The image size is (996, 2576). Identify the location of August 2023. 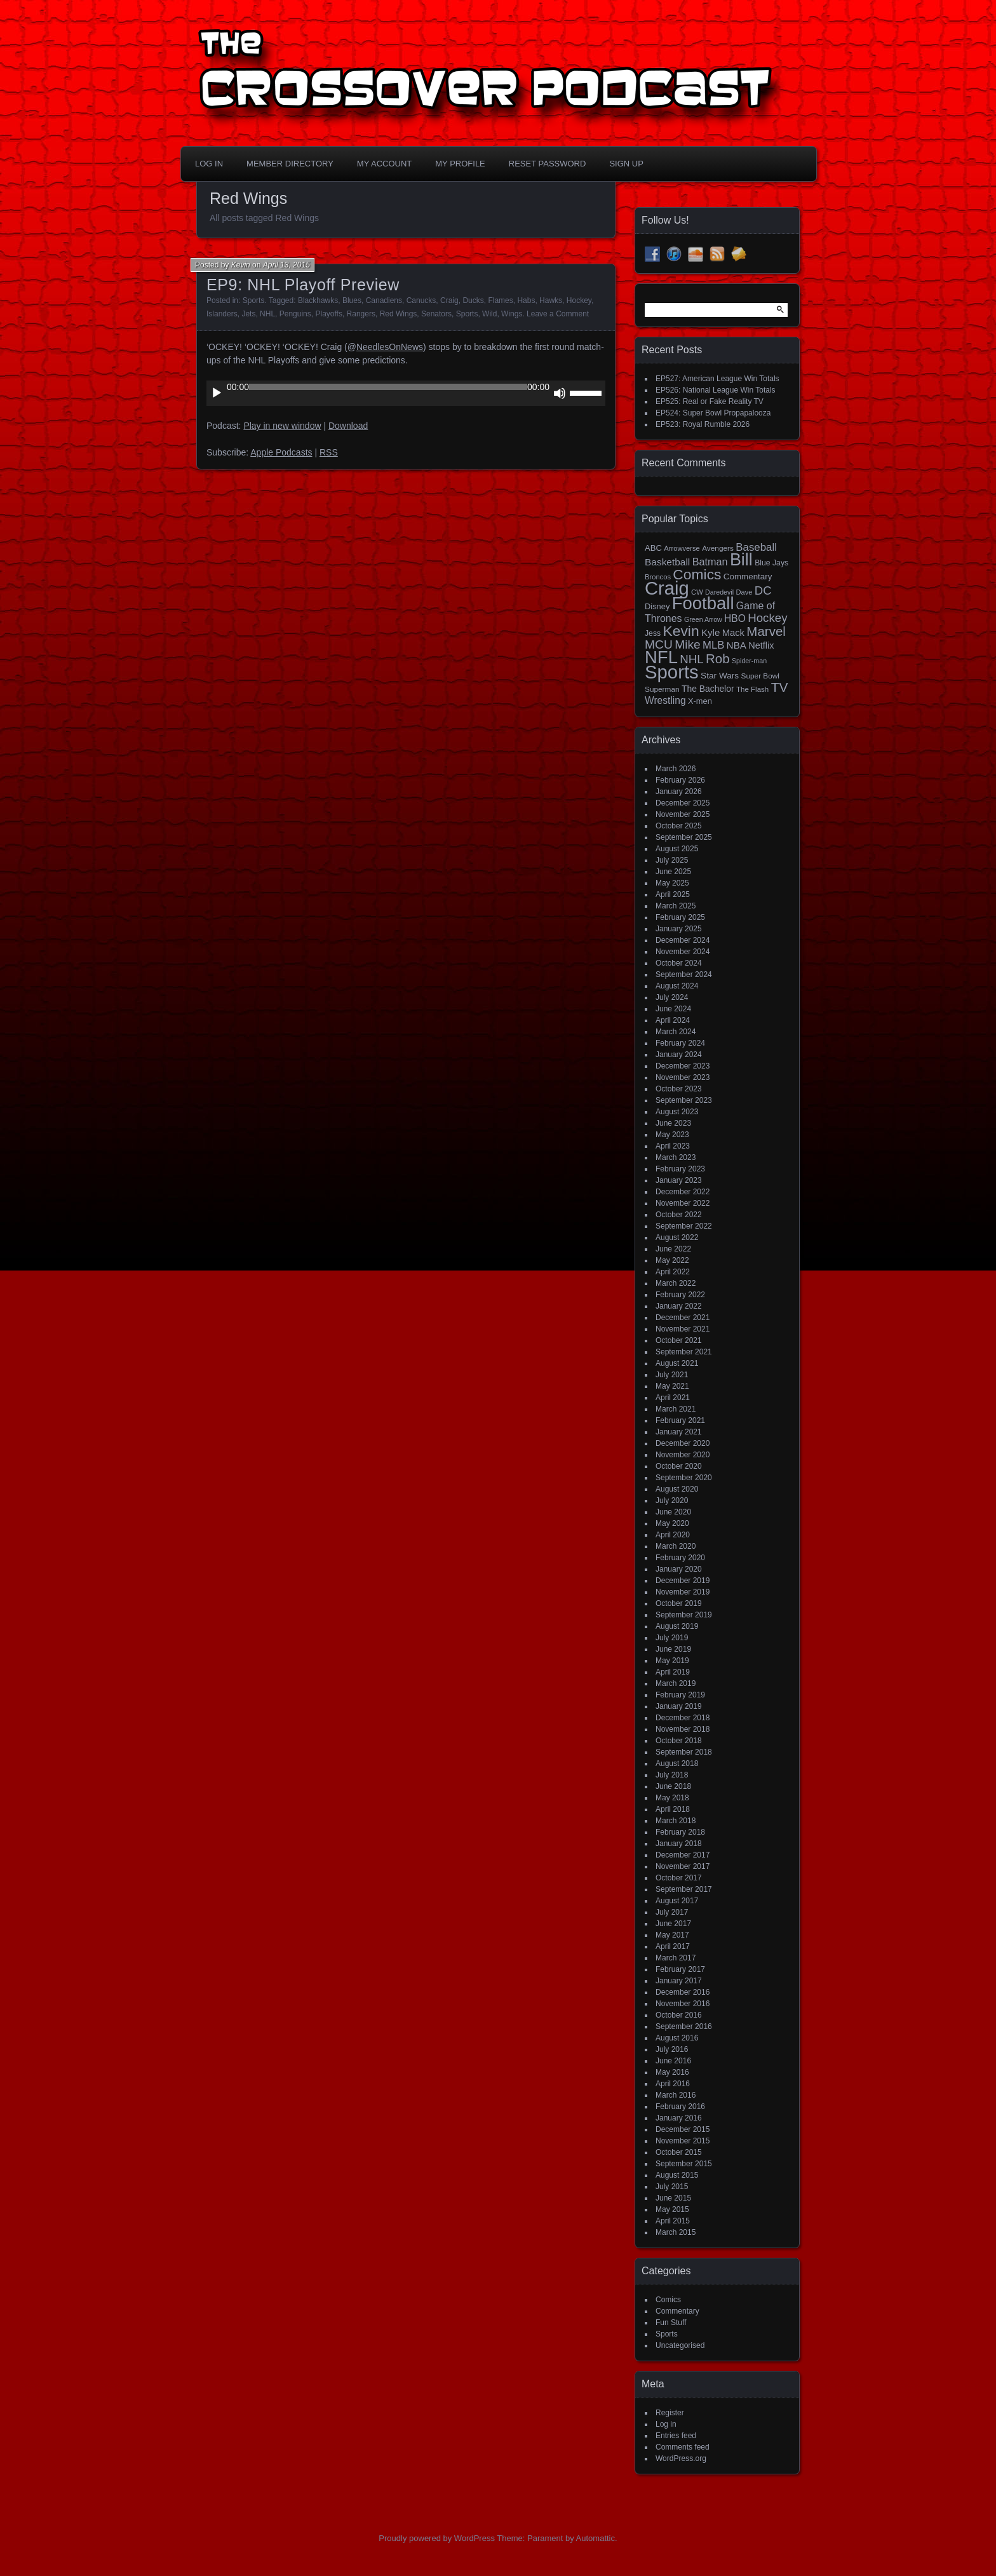
(677, 1111).